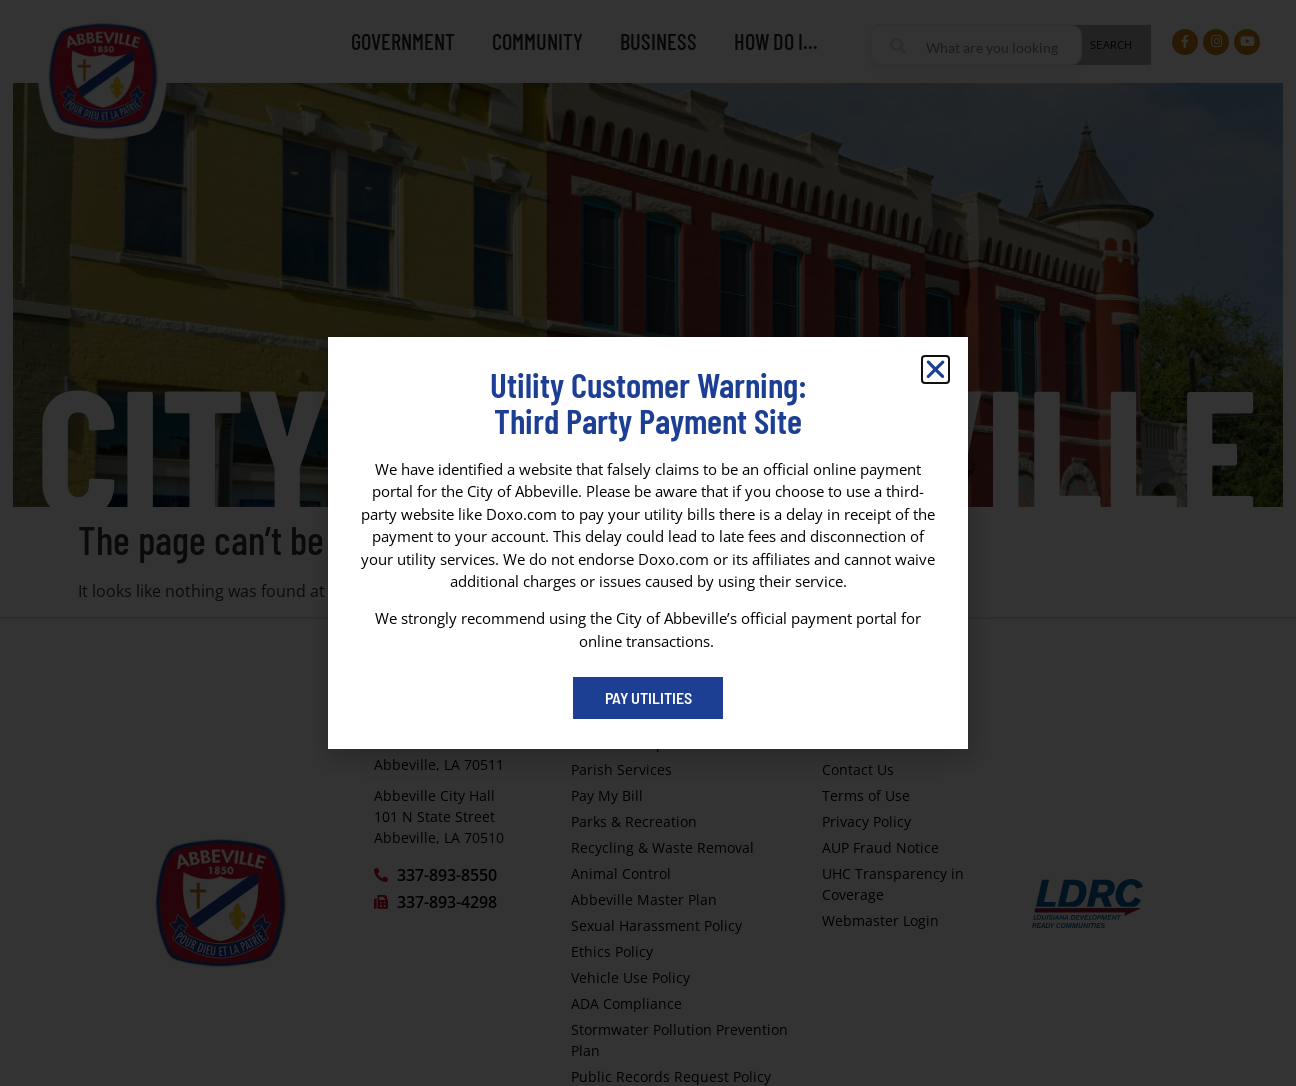 The image size is (1296, 1086). Describe the element at coordinates (648, 698) in the screenshot. I see `[Pay My Bill portal (opens in a new tab)]` at that location.